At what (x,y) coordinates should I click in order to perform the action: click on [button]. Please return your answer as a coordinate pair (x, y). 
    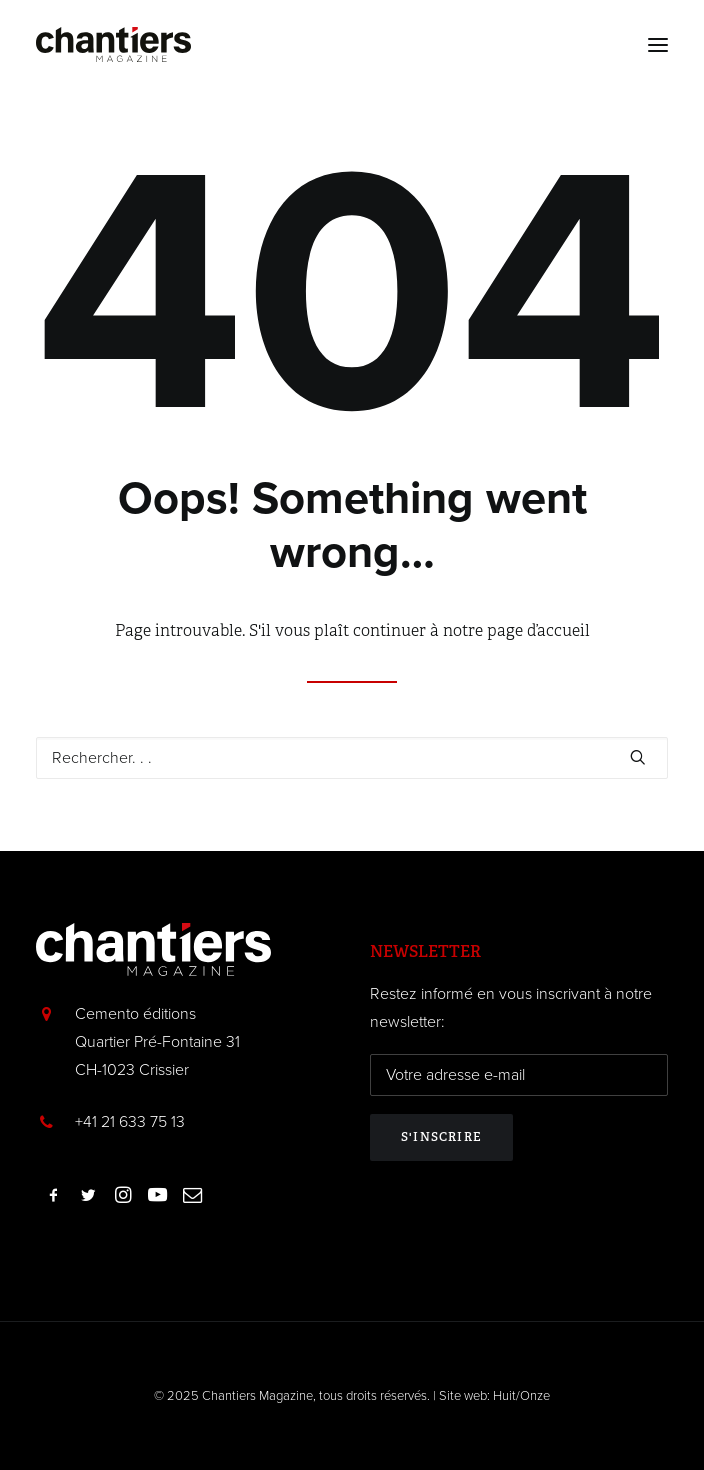
    Looking at the image, I should click on (658, 44).